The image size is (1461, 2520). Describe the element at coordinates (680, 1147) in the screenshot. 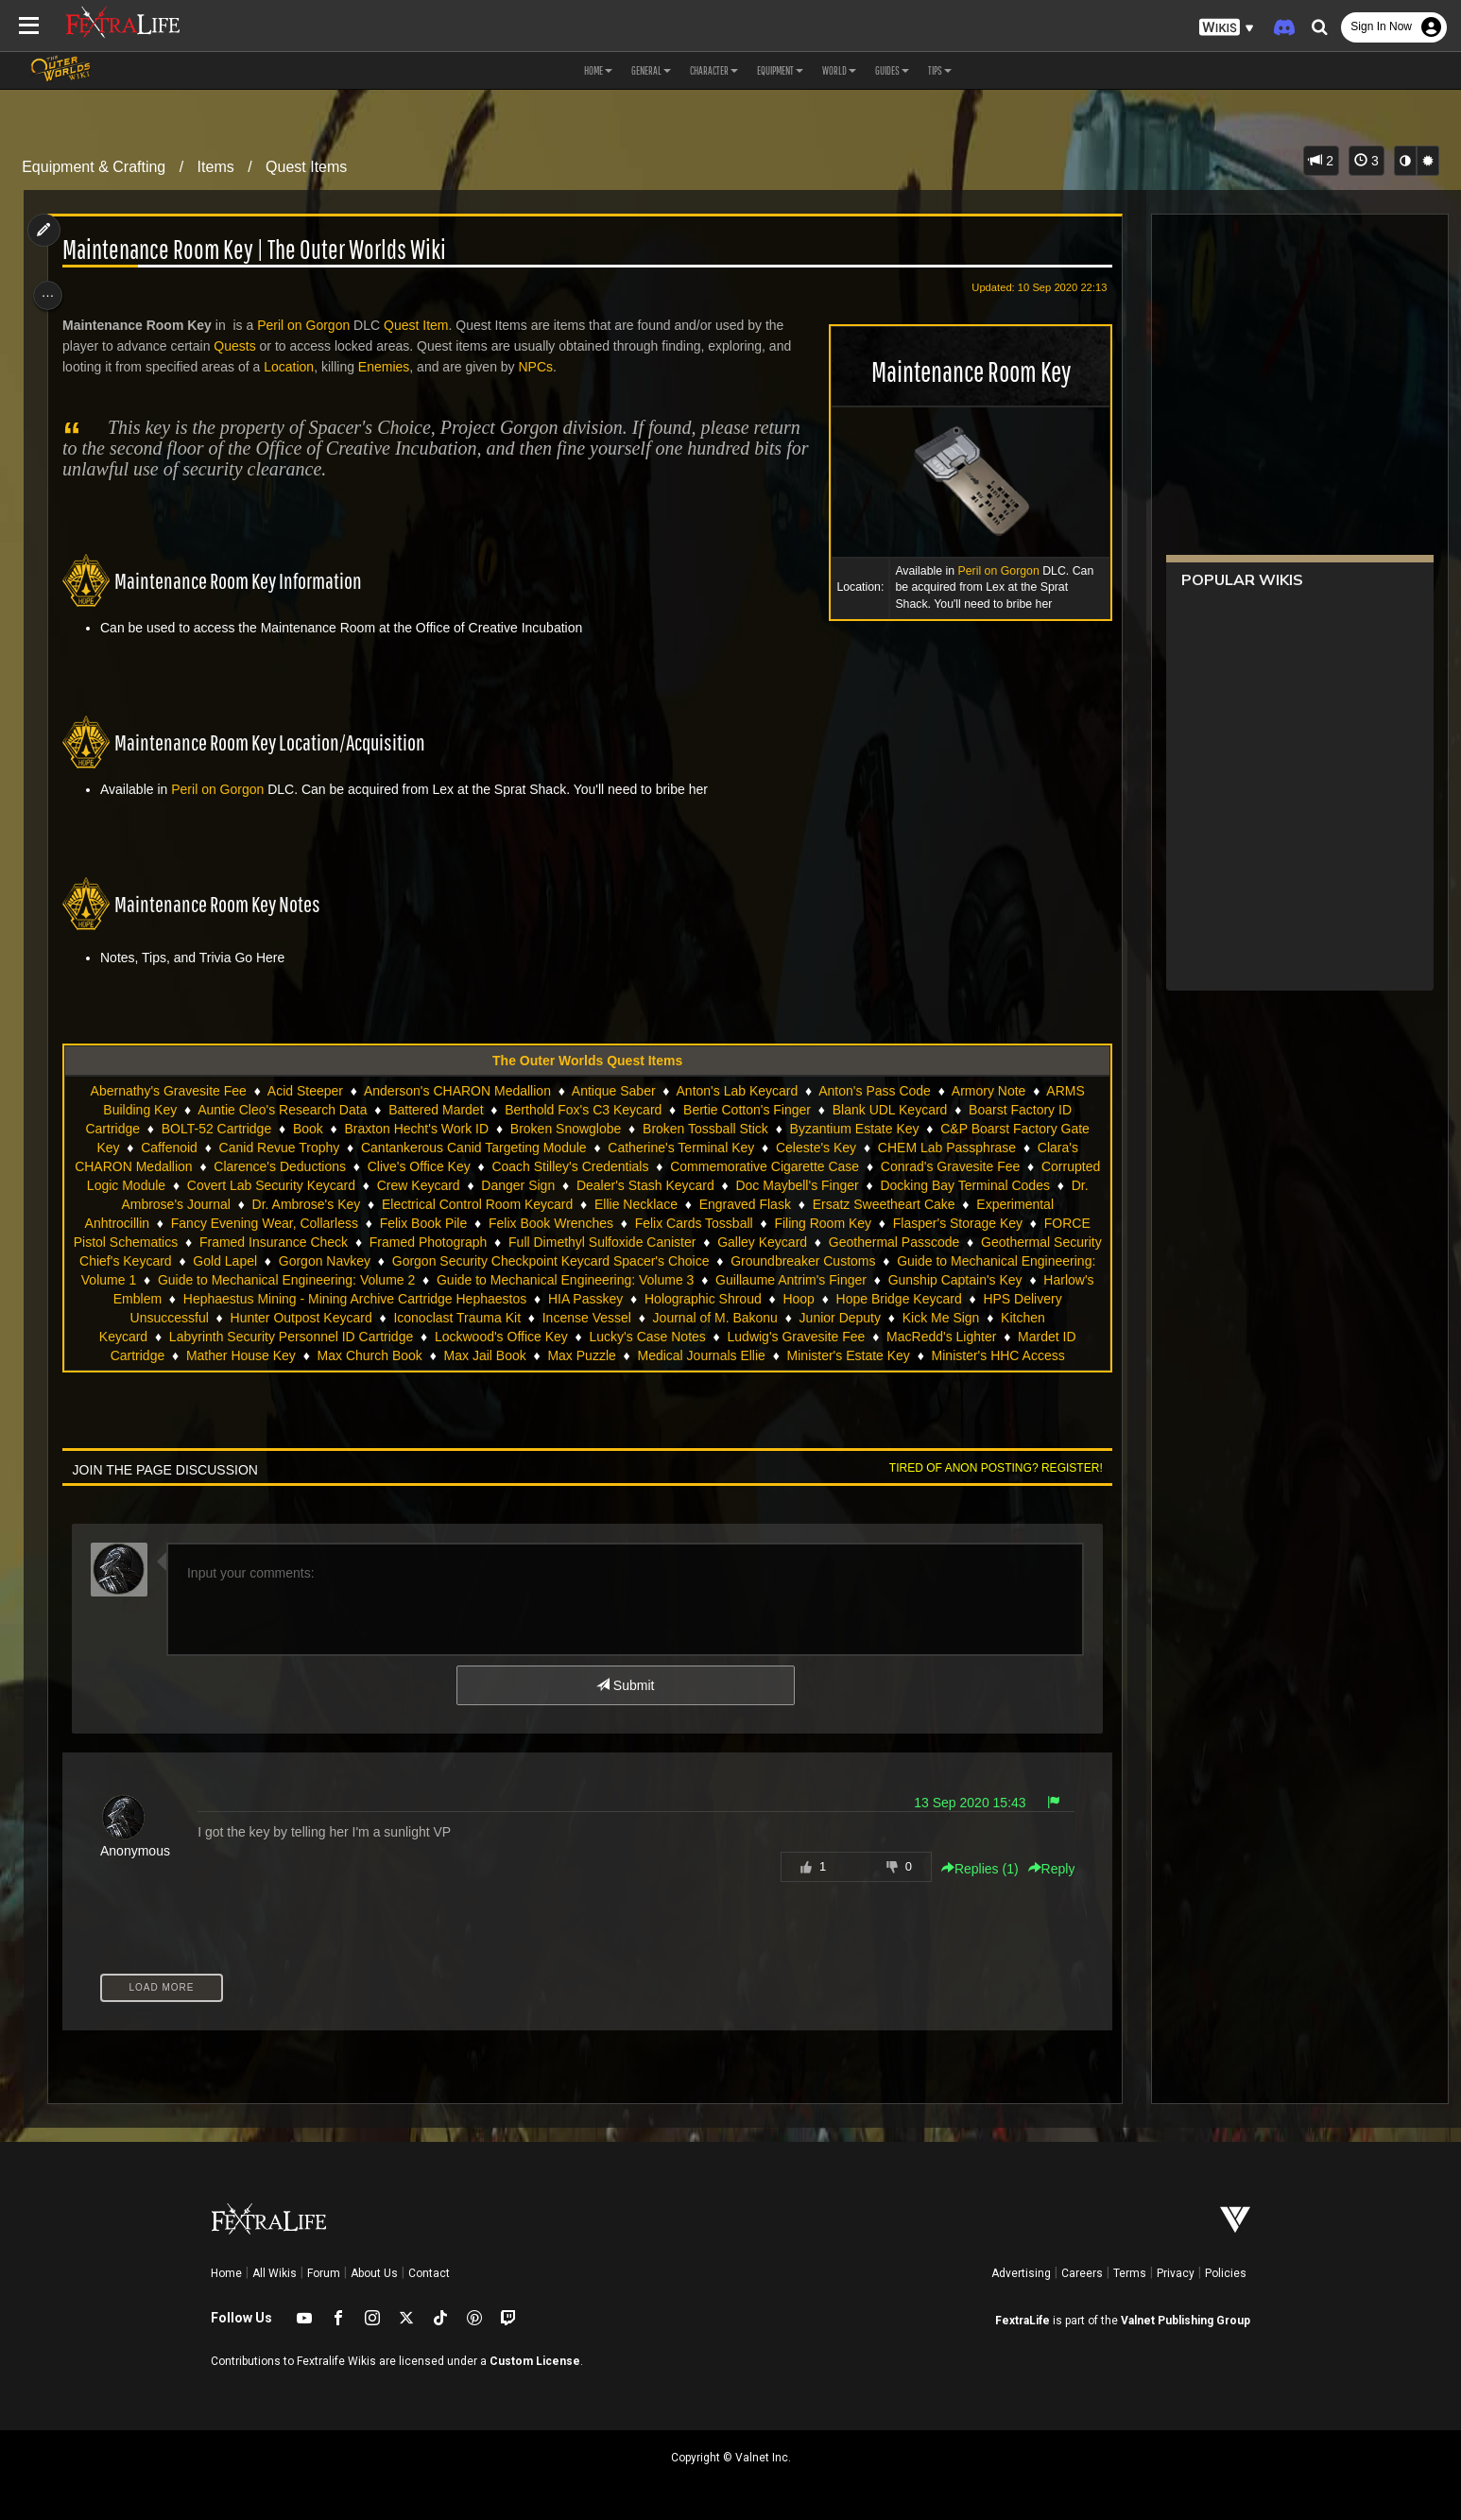

I see `Catherine's Terminal Key` at that location.